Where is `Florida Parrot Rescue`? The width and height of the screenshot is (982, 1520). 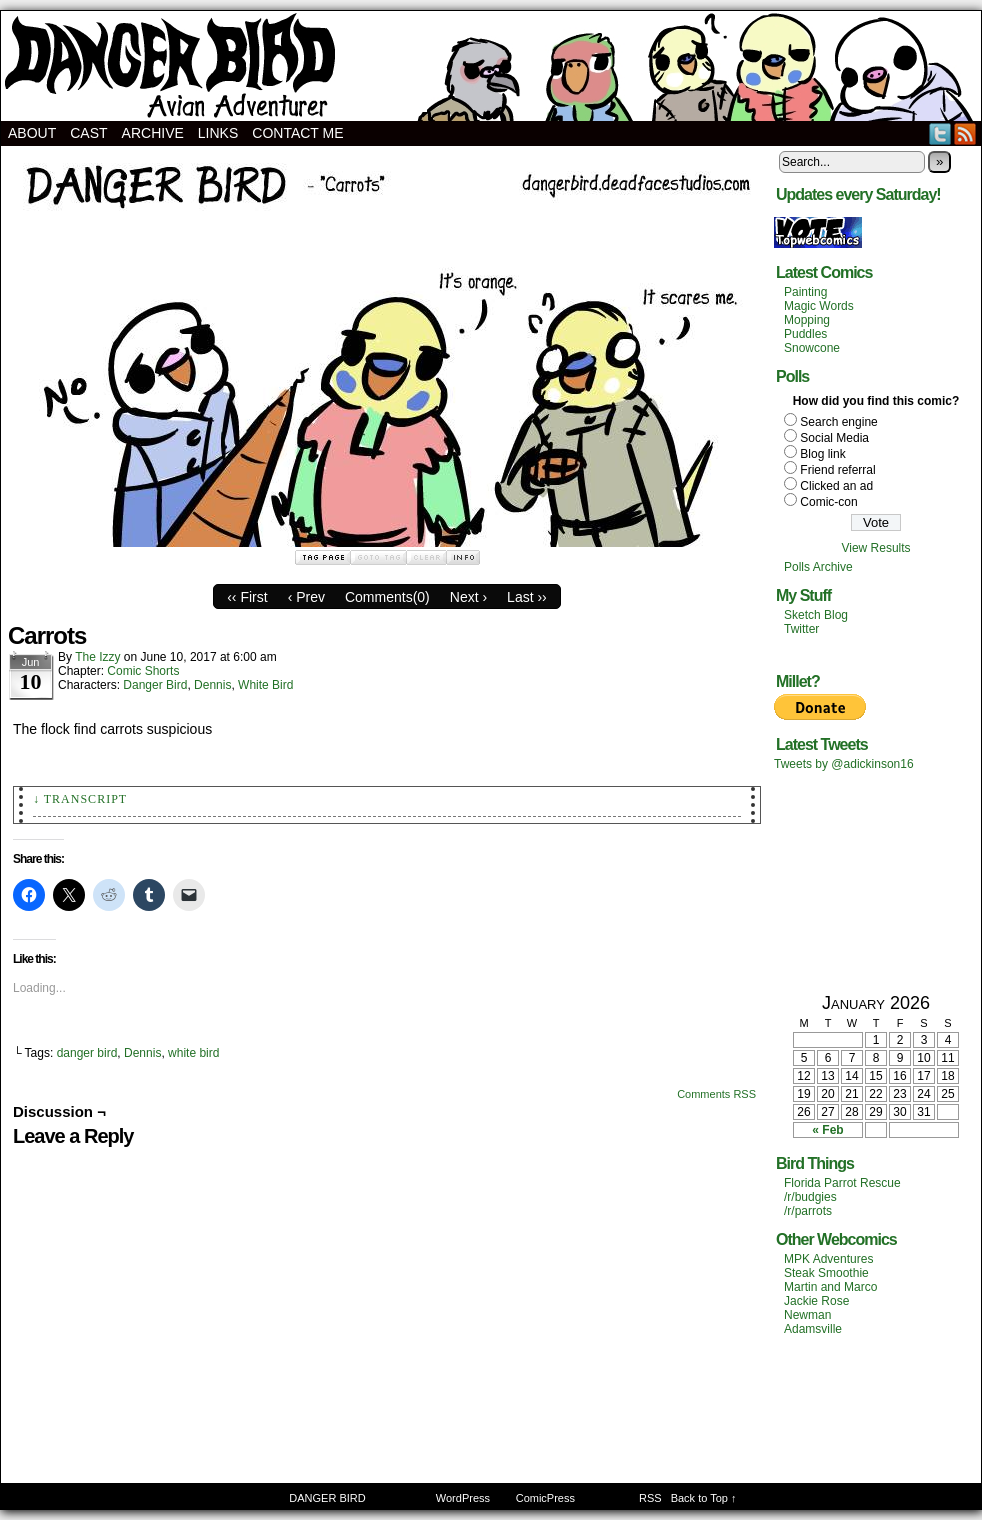
Florida Parrot Rescue is located at coordinates (842, 1183).